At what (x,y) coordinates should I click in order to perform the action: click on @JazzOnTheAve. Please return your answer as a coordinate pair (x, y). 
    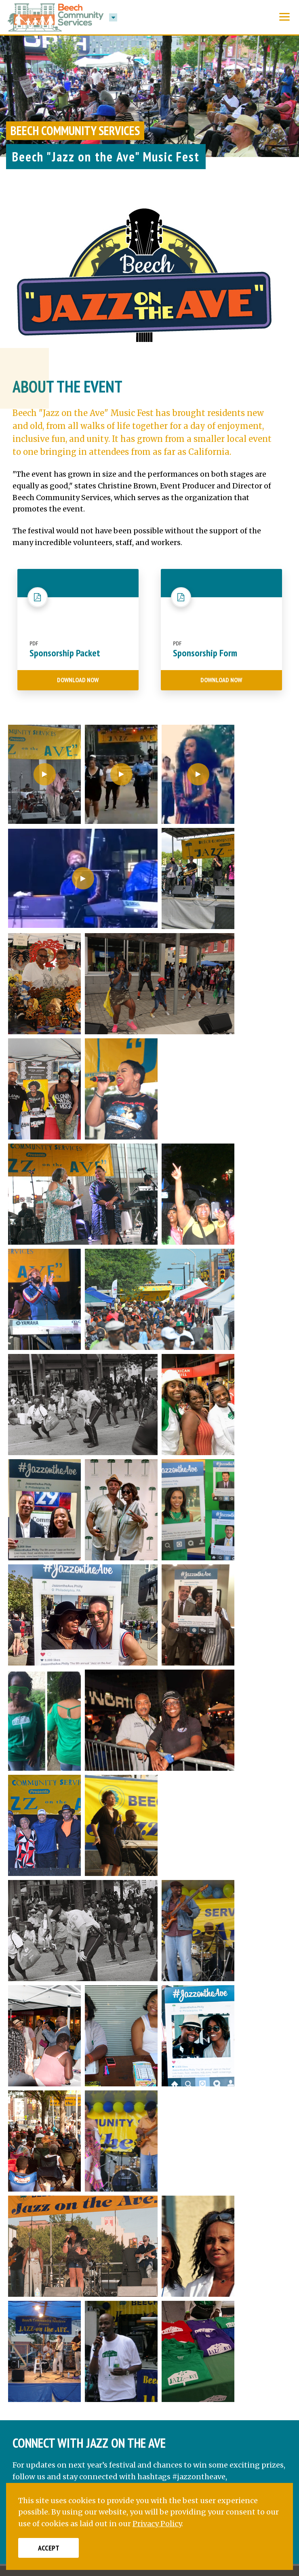
    Looking at the image, I should click on (75, 2120).